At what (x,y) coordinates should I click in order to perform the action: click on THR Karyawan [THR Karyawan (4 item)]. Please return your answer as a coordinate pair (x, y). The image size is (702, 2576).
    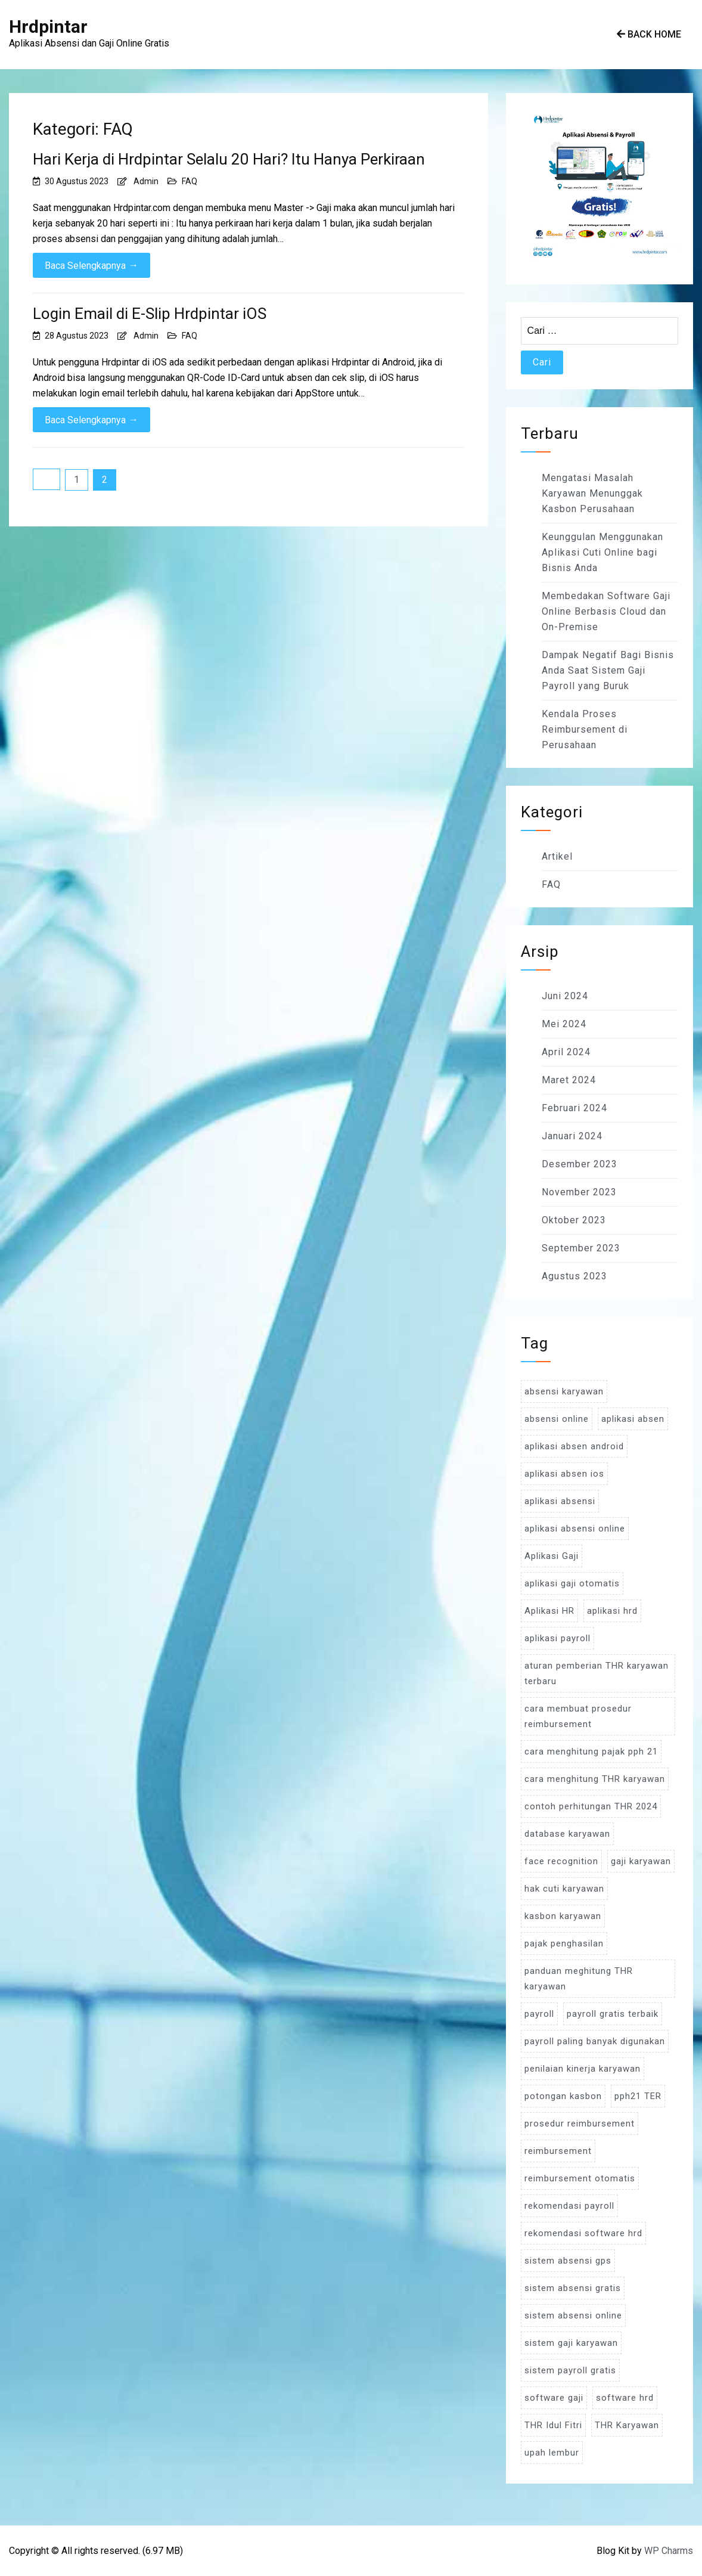
    Looking at the image, I should click on (627, 2425).